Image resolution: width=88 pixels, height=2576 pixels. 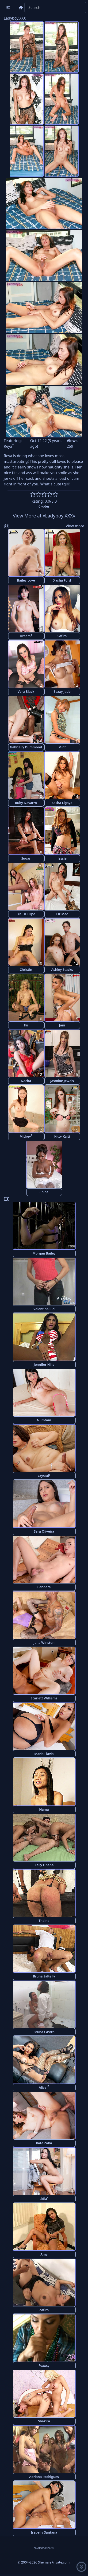 What do you see at coordinates (44, 1192) in the screenshot?
I see `China` at bounding box center [44, 1192].